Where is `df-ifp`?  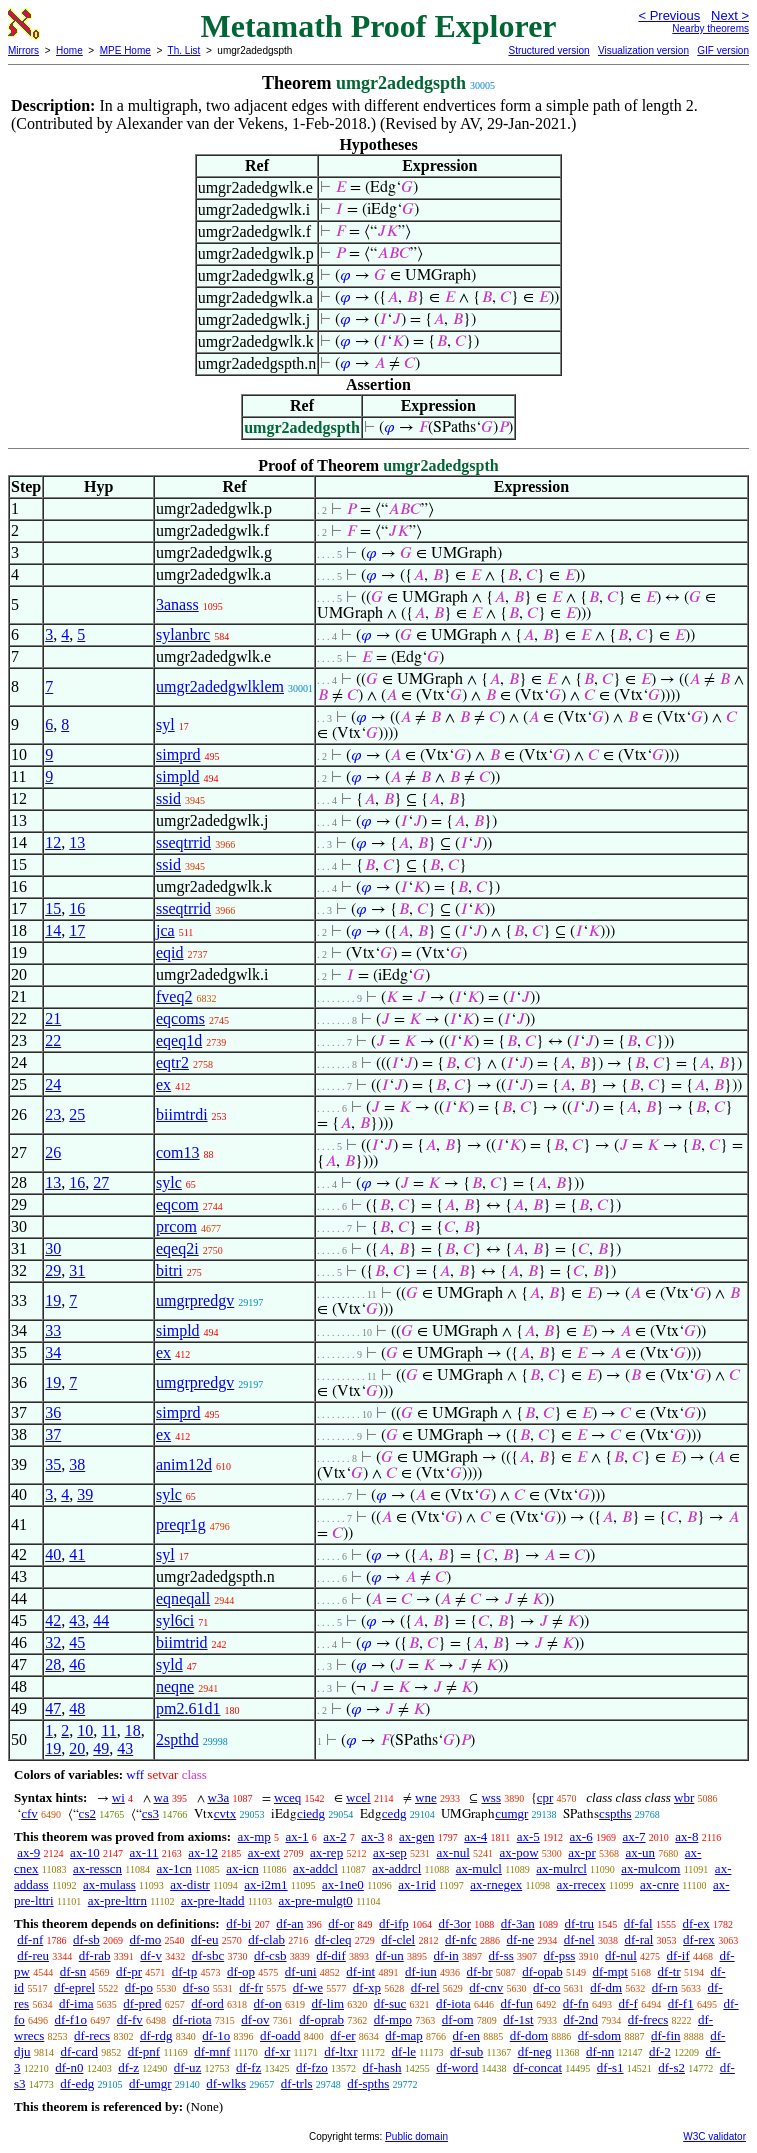
df-ifp is located at coordinates (394, 1923).